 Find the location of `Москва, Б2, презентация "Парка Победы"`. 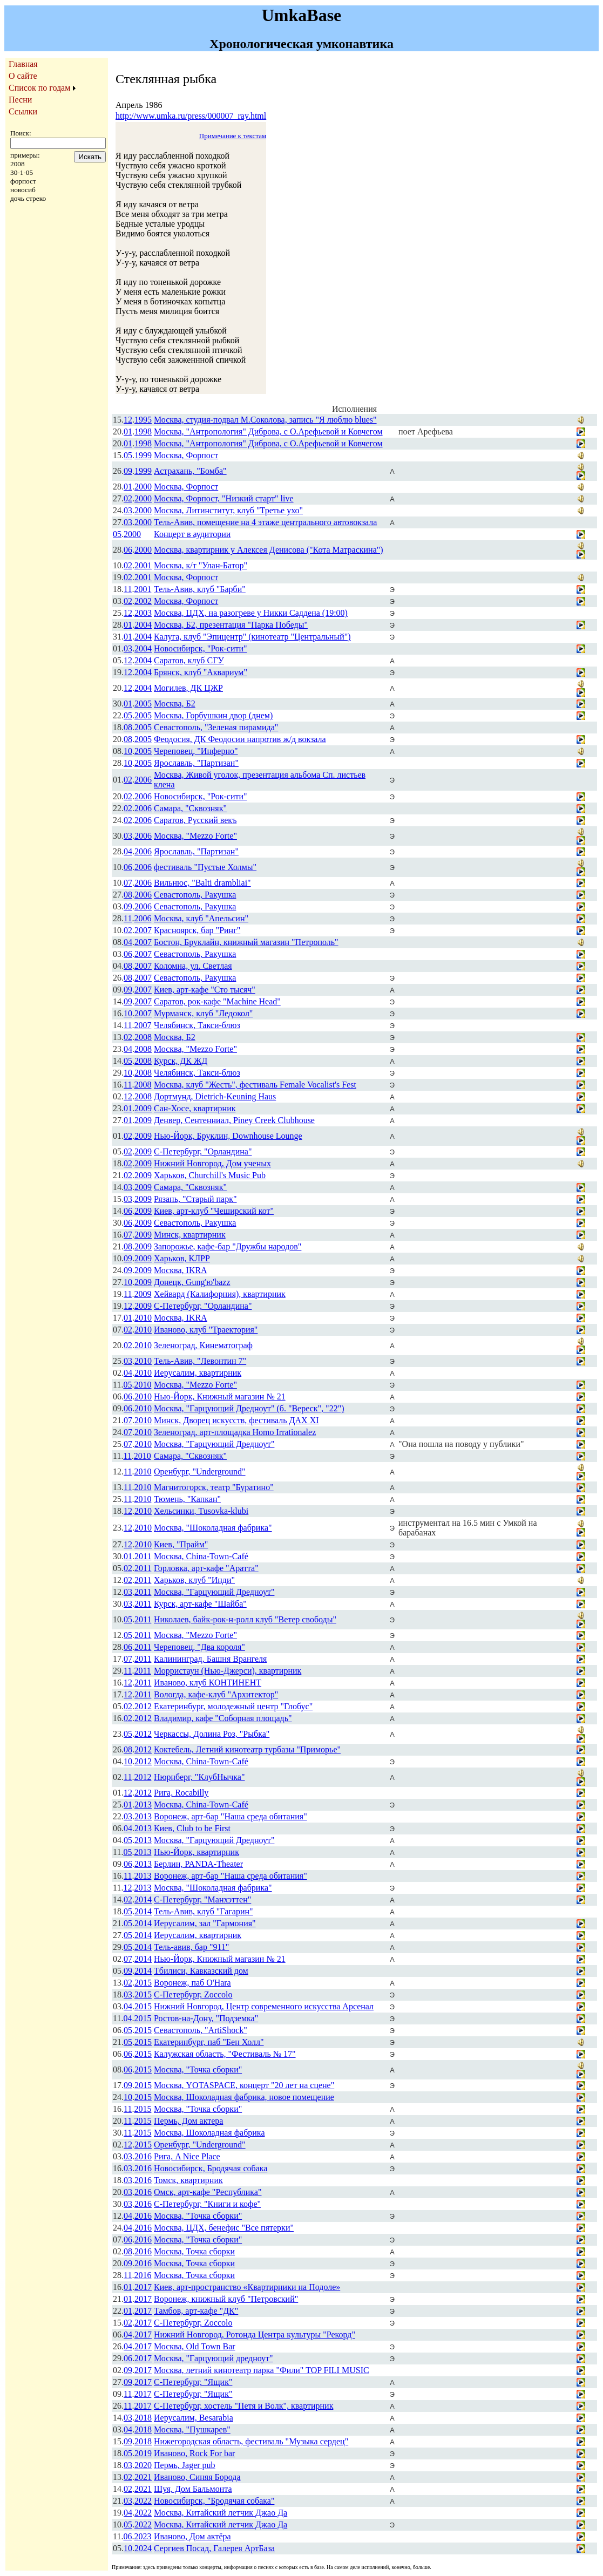

Москва, Б2, презентация "Парка Победы" is located at coordinates (231, 624).